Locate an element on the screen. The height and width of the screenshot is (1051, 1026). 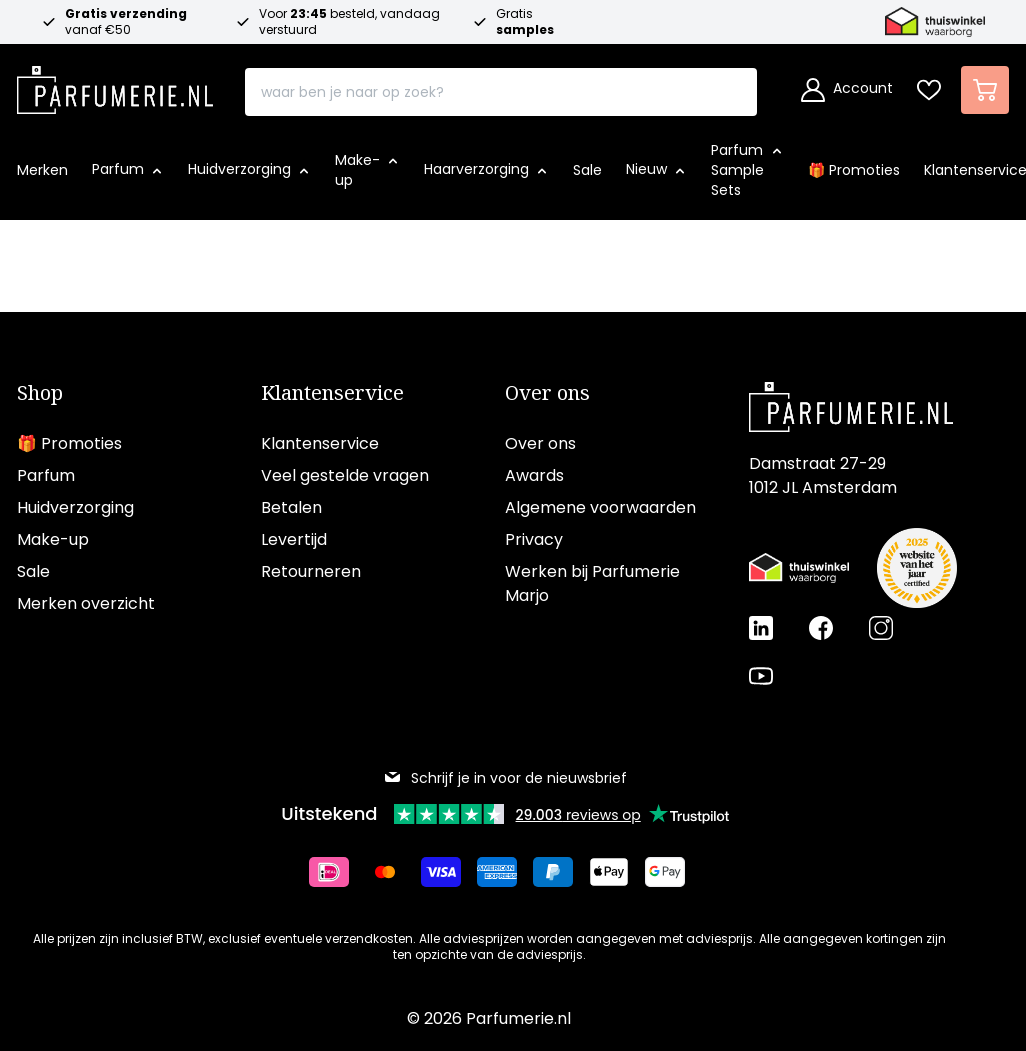
[store logo] is located at coordinates (115, 84).